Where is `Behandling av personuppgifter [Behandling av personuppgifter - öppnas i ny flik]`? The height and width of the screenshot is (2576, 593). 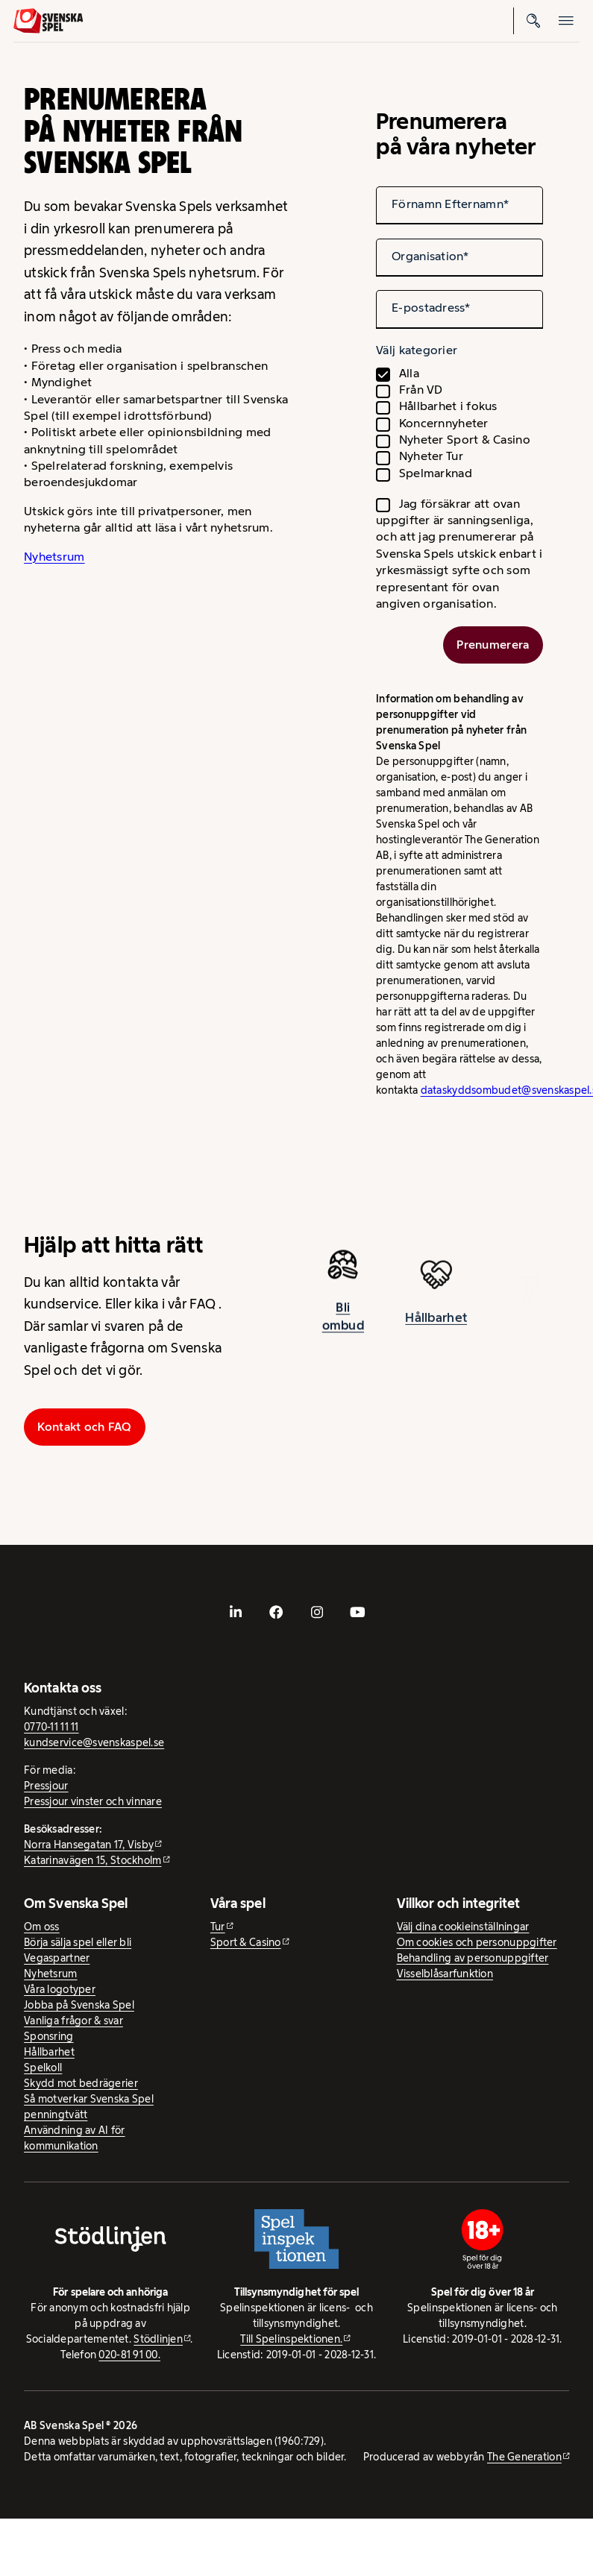 Behandling av personuppgifter [Behandling av personuppgifter - öppnas i ny flik] is located at coordinates (473, 1958).